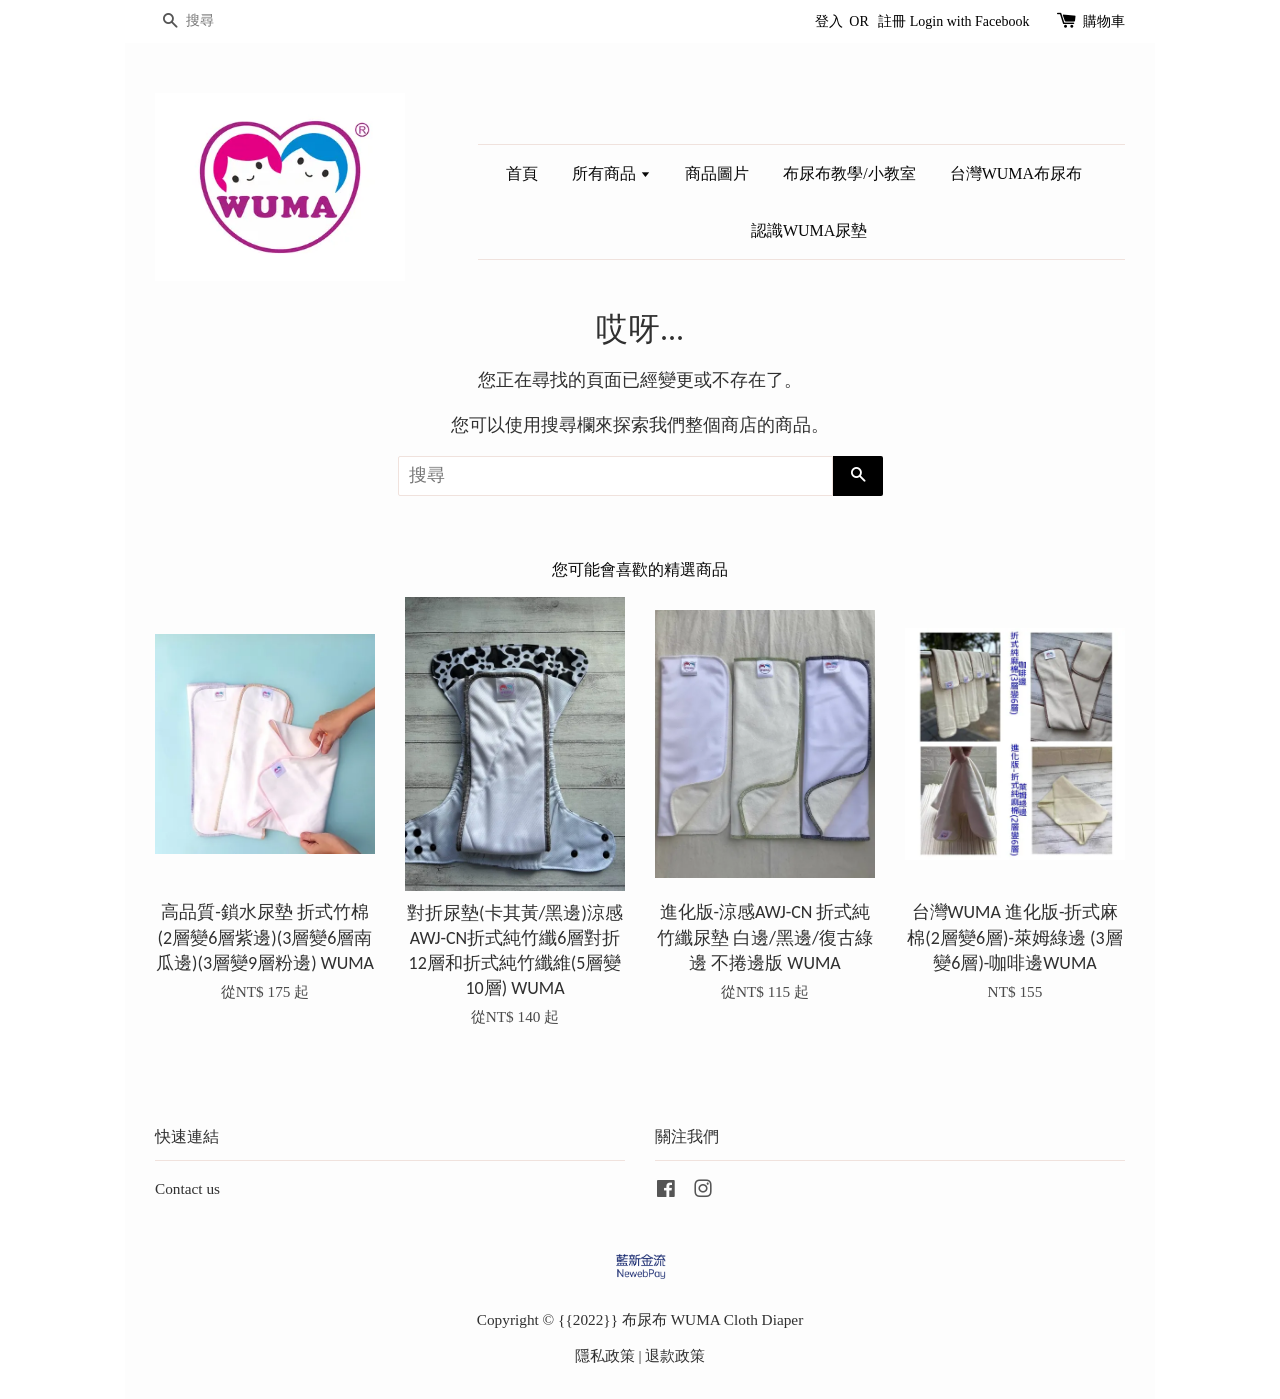  Describe the element at coordinates (522, 173) in the screenshot. I see `首頁` at that location.